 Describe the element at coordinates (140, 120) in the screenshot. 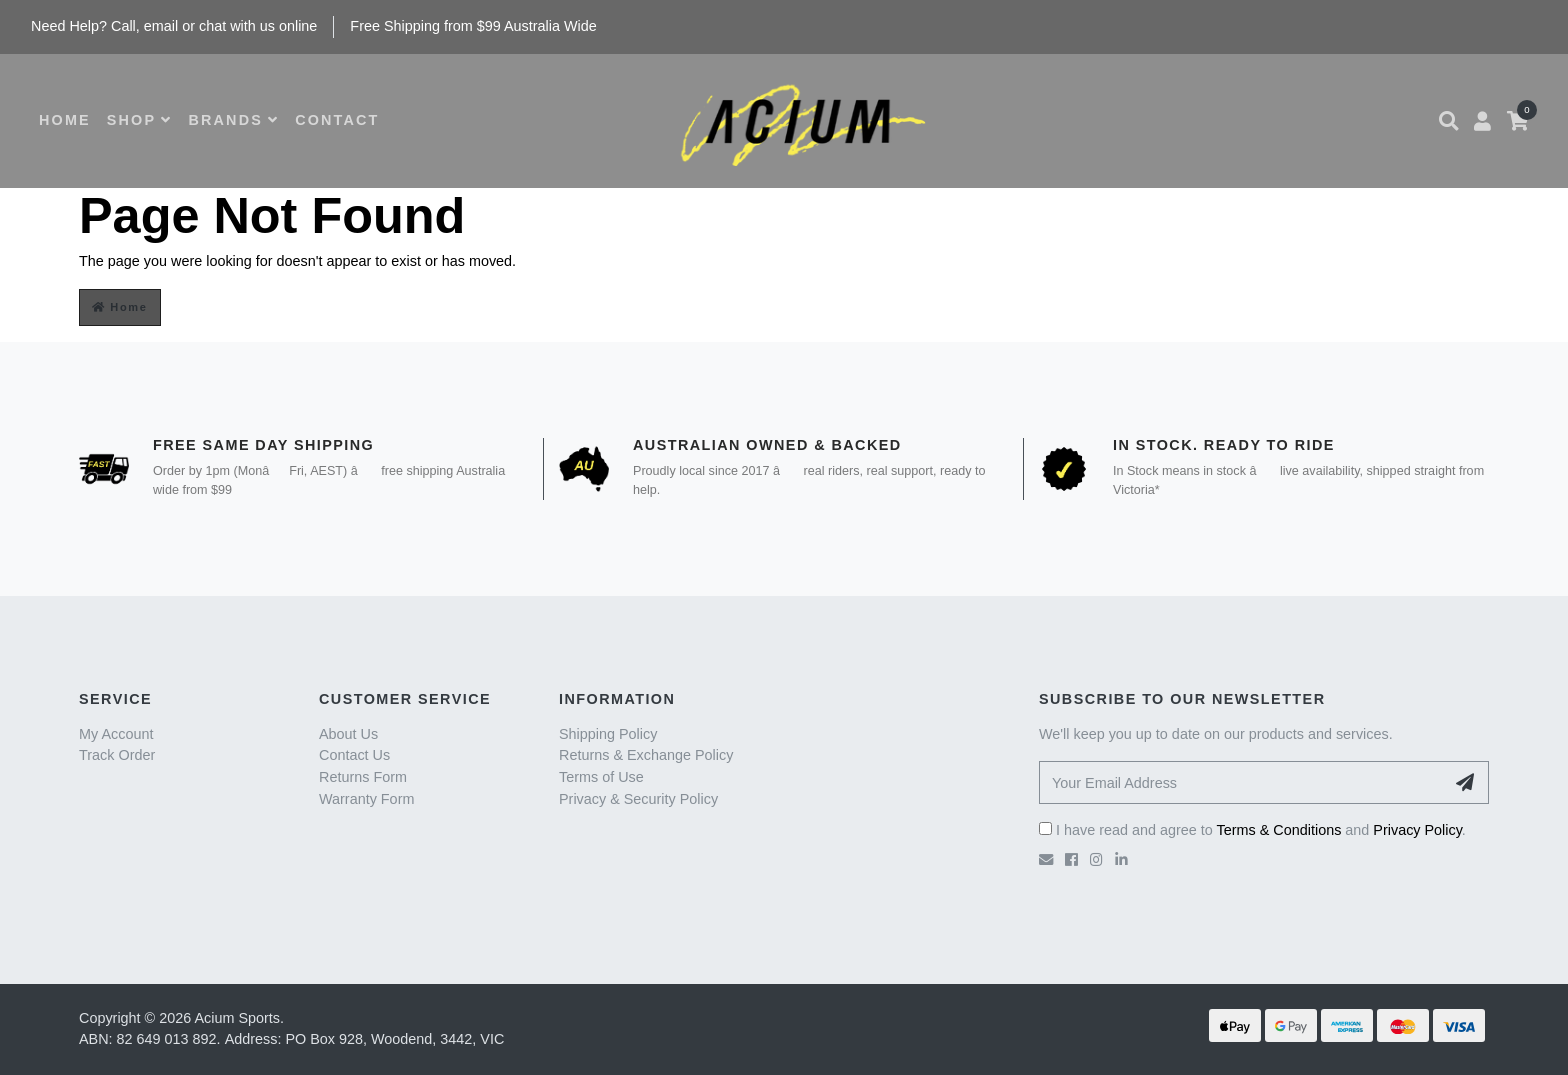

I see `SHOP` at that location.